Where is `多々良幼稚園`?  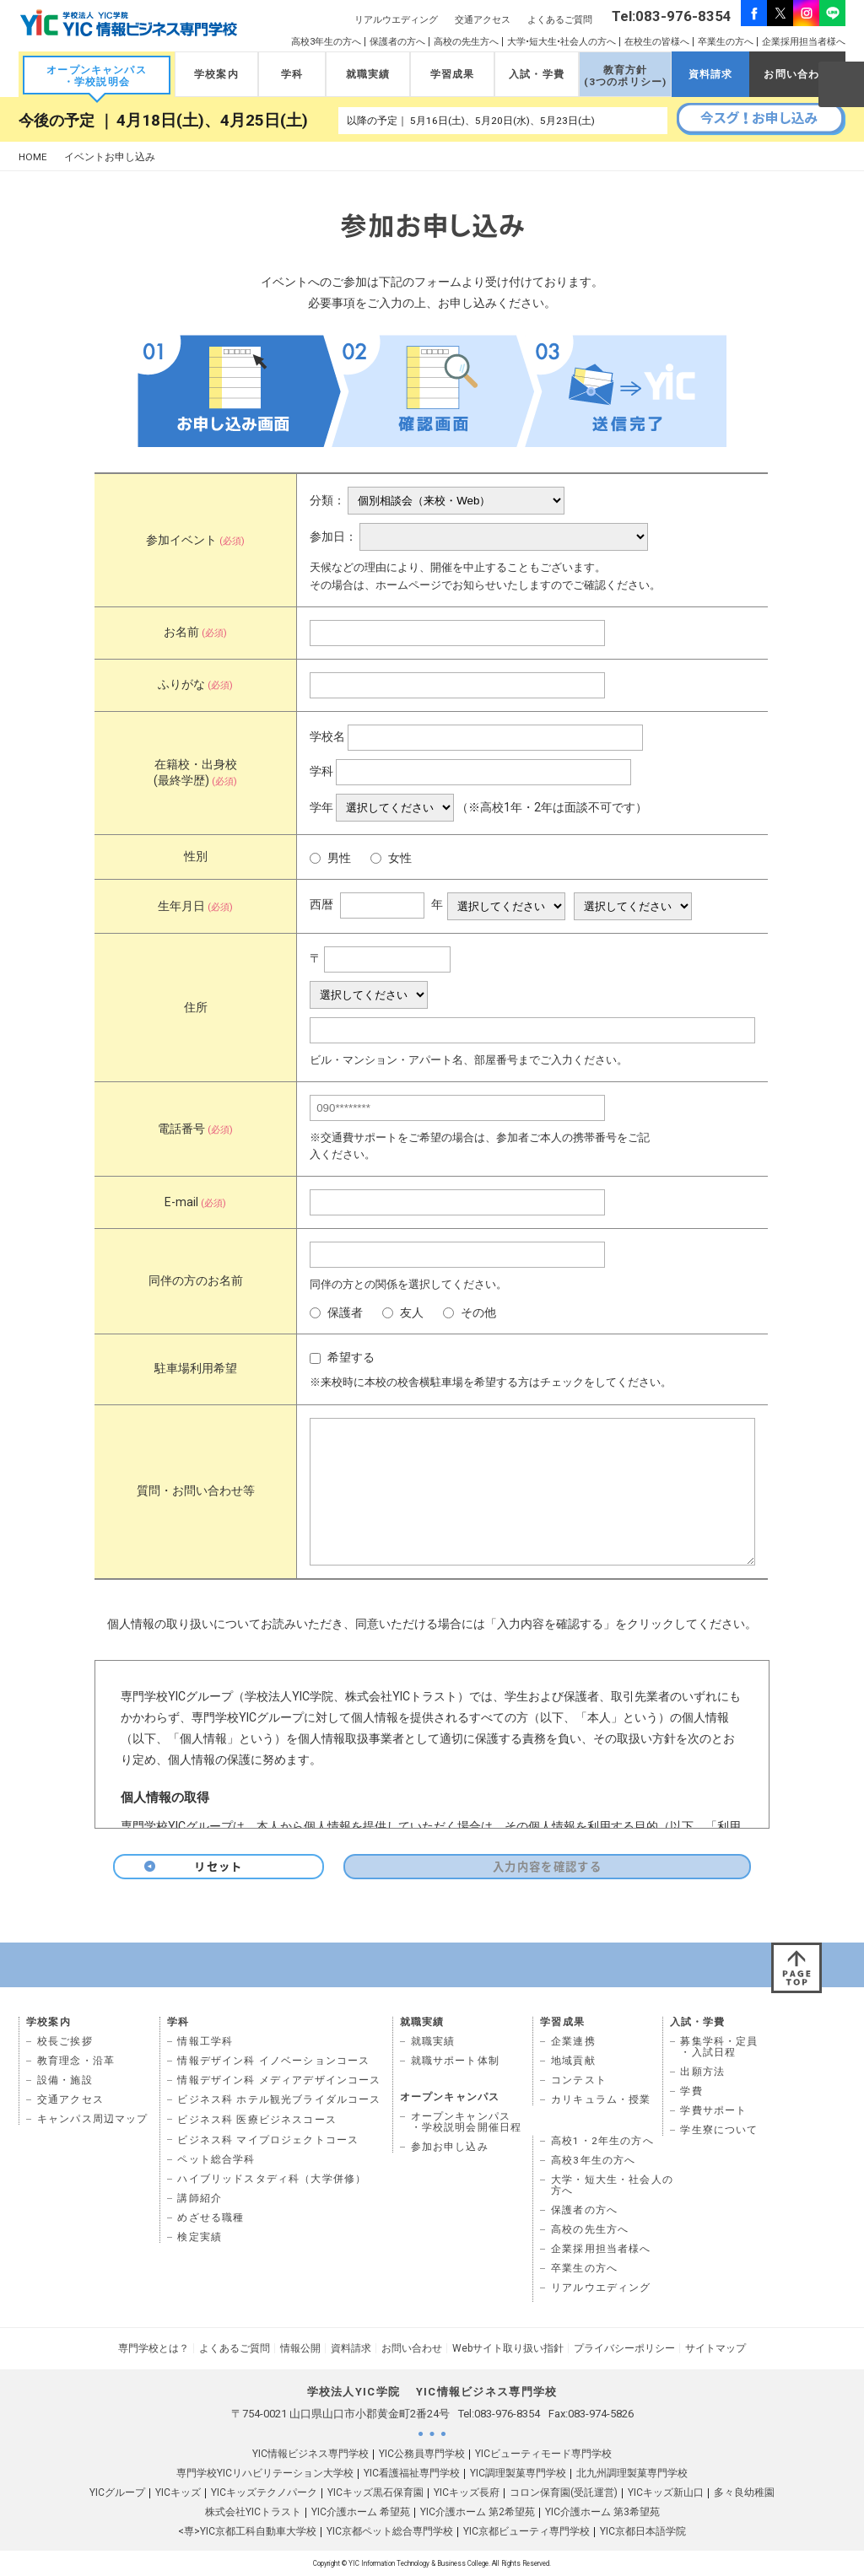 多々良幼稚園 is located at coordinates (744, 2492).